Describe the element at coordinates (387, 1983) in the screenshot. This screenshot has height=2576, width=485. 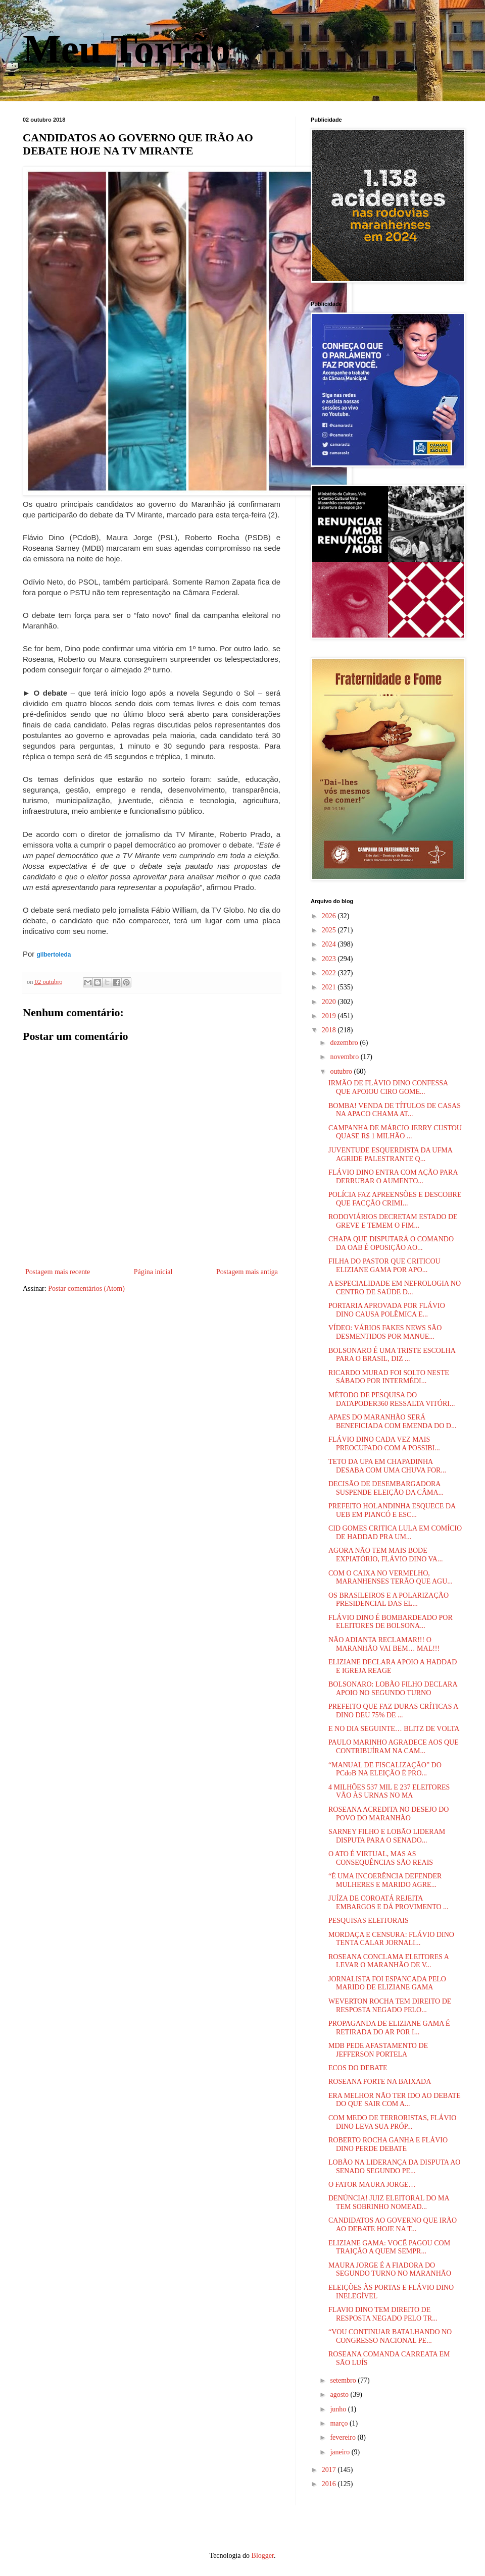
I see `JORNALISTA FOI ESPANCADA PELO MARIDO DE ELIZIANE GAMA` at that location.